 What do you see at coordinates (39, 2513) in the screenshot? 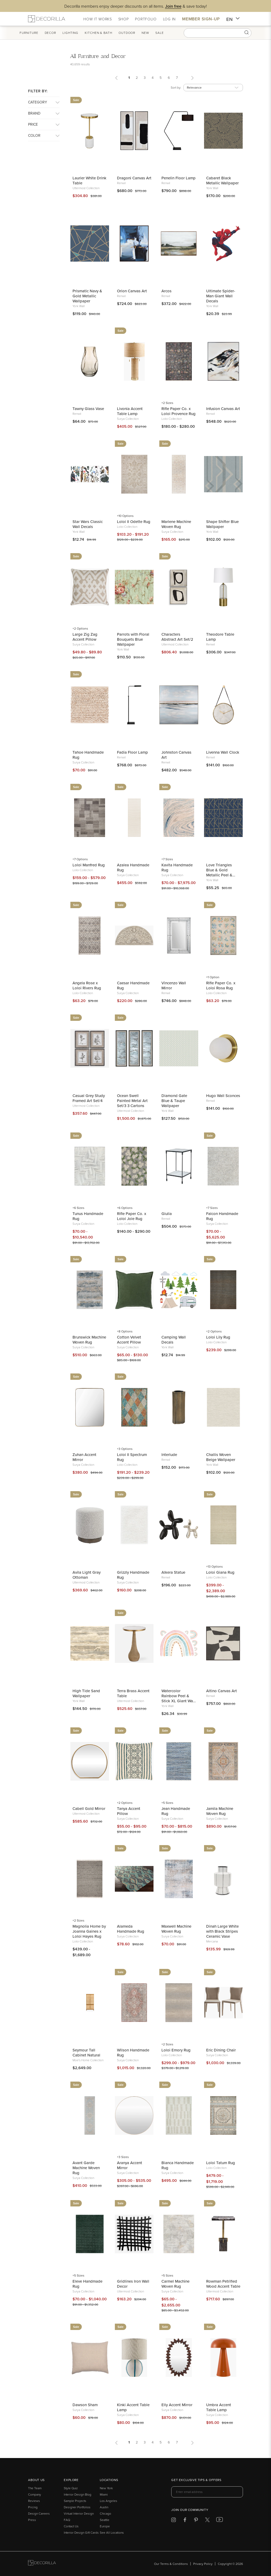
I see `Design Careers` at bounding box center [39, 2513].